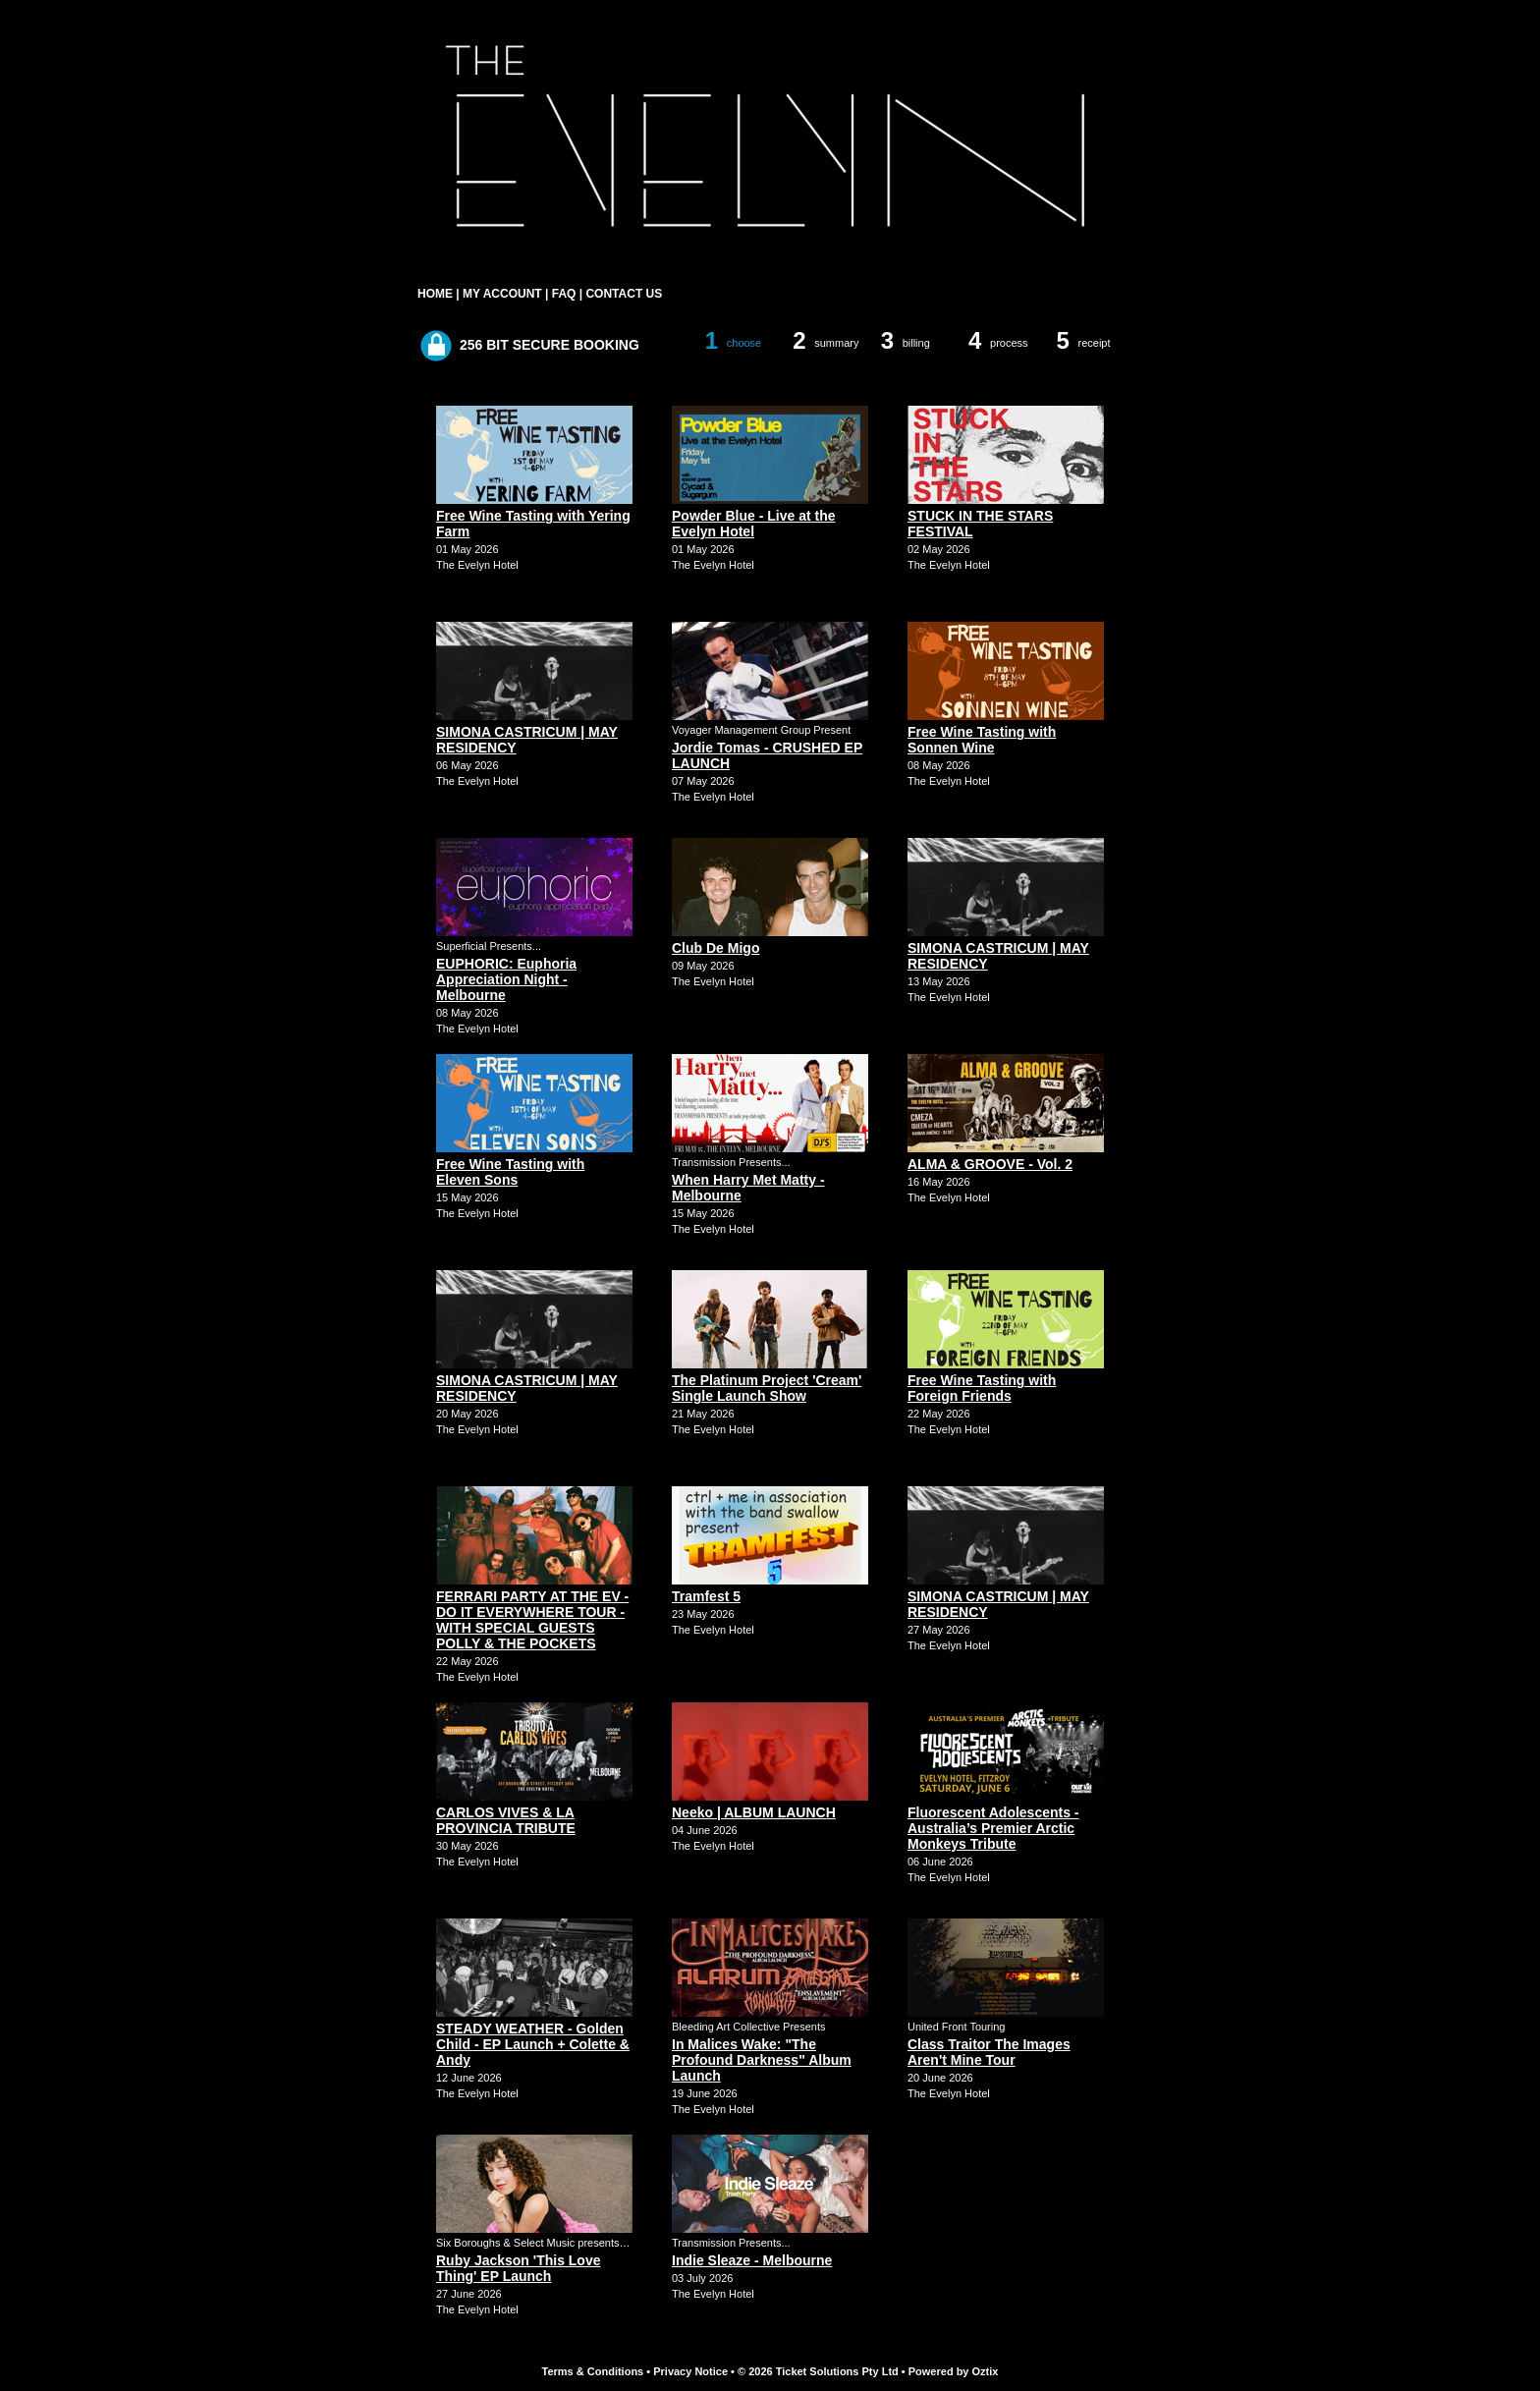 This screenshot has height=2391, width=1540. What do you see at coordinates (753, 523) in the screenshot?
I see `Powder Blue - Live at the Evelyn Hotel` at bounding box center [753, 523].